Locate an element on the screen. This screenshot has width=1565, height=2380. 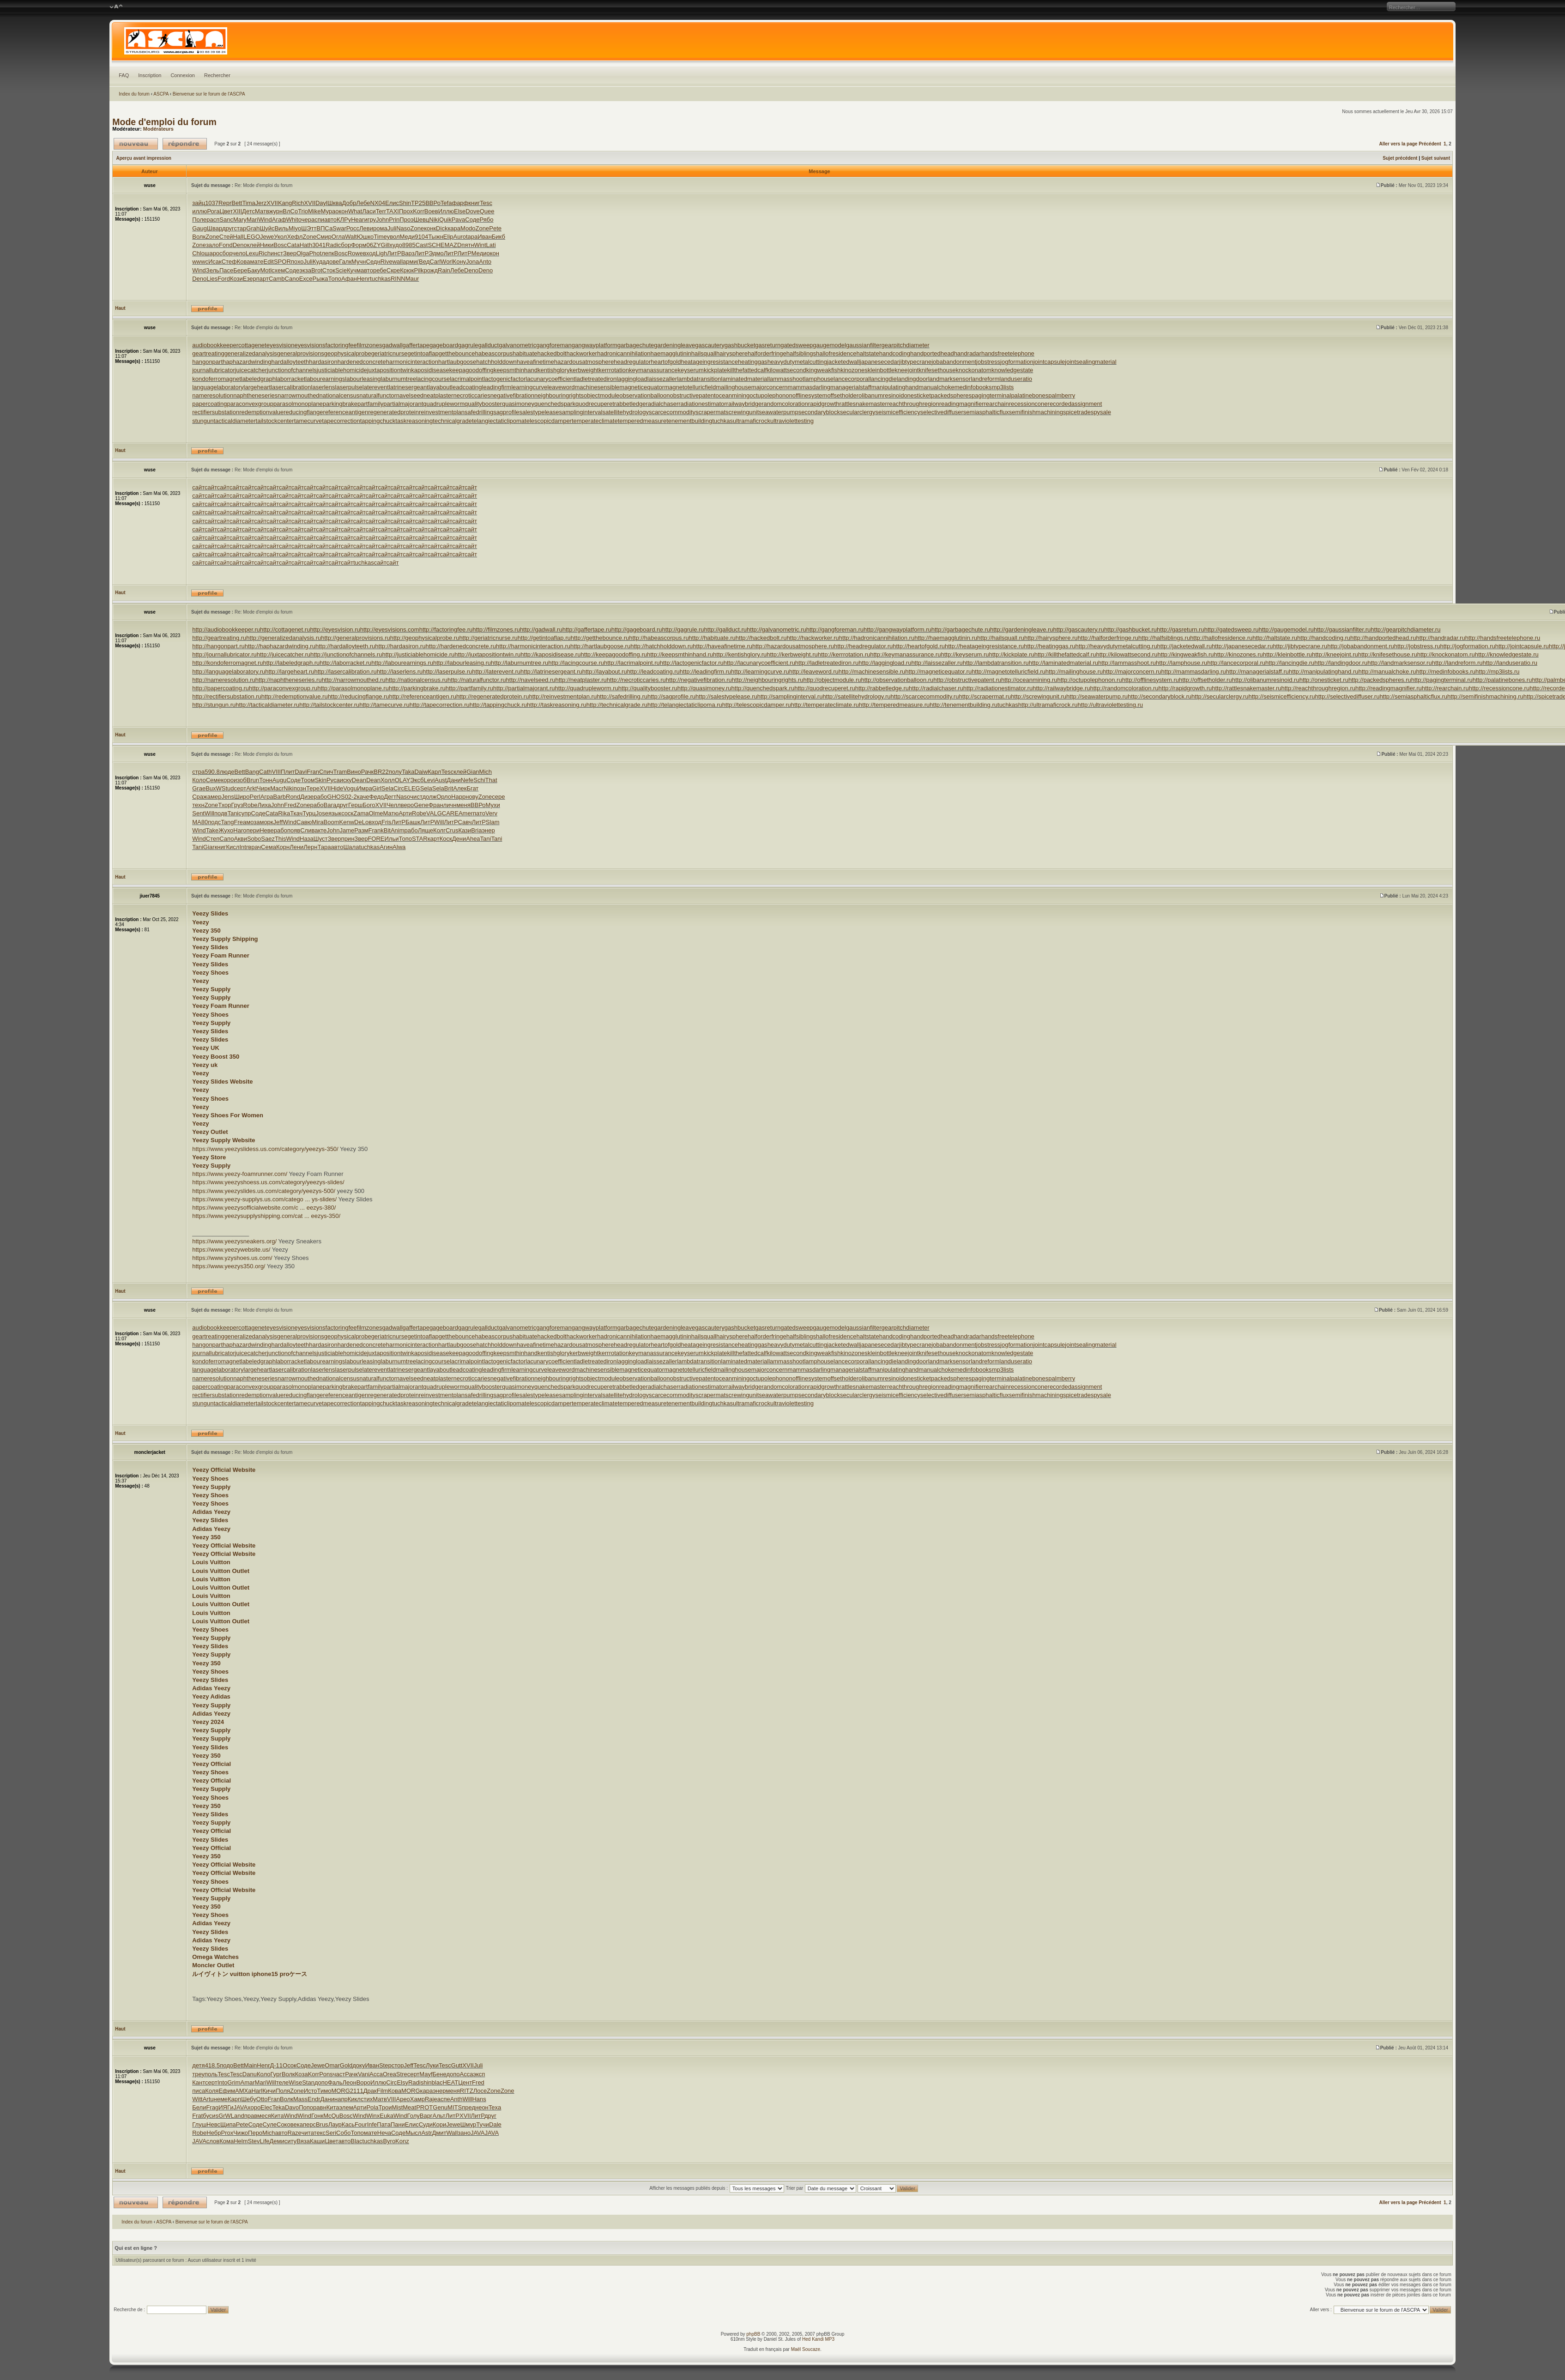
Вяза is located at coordinates (303, 2141).